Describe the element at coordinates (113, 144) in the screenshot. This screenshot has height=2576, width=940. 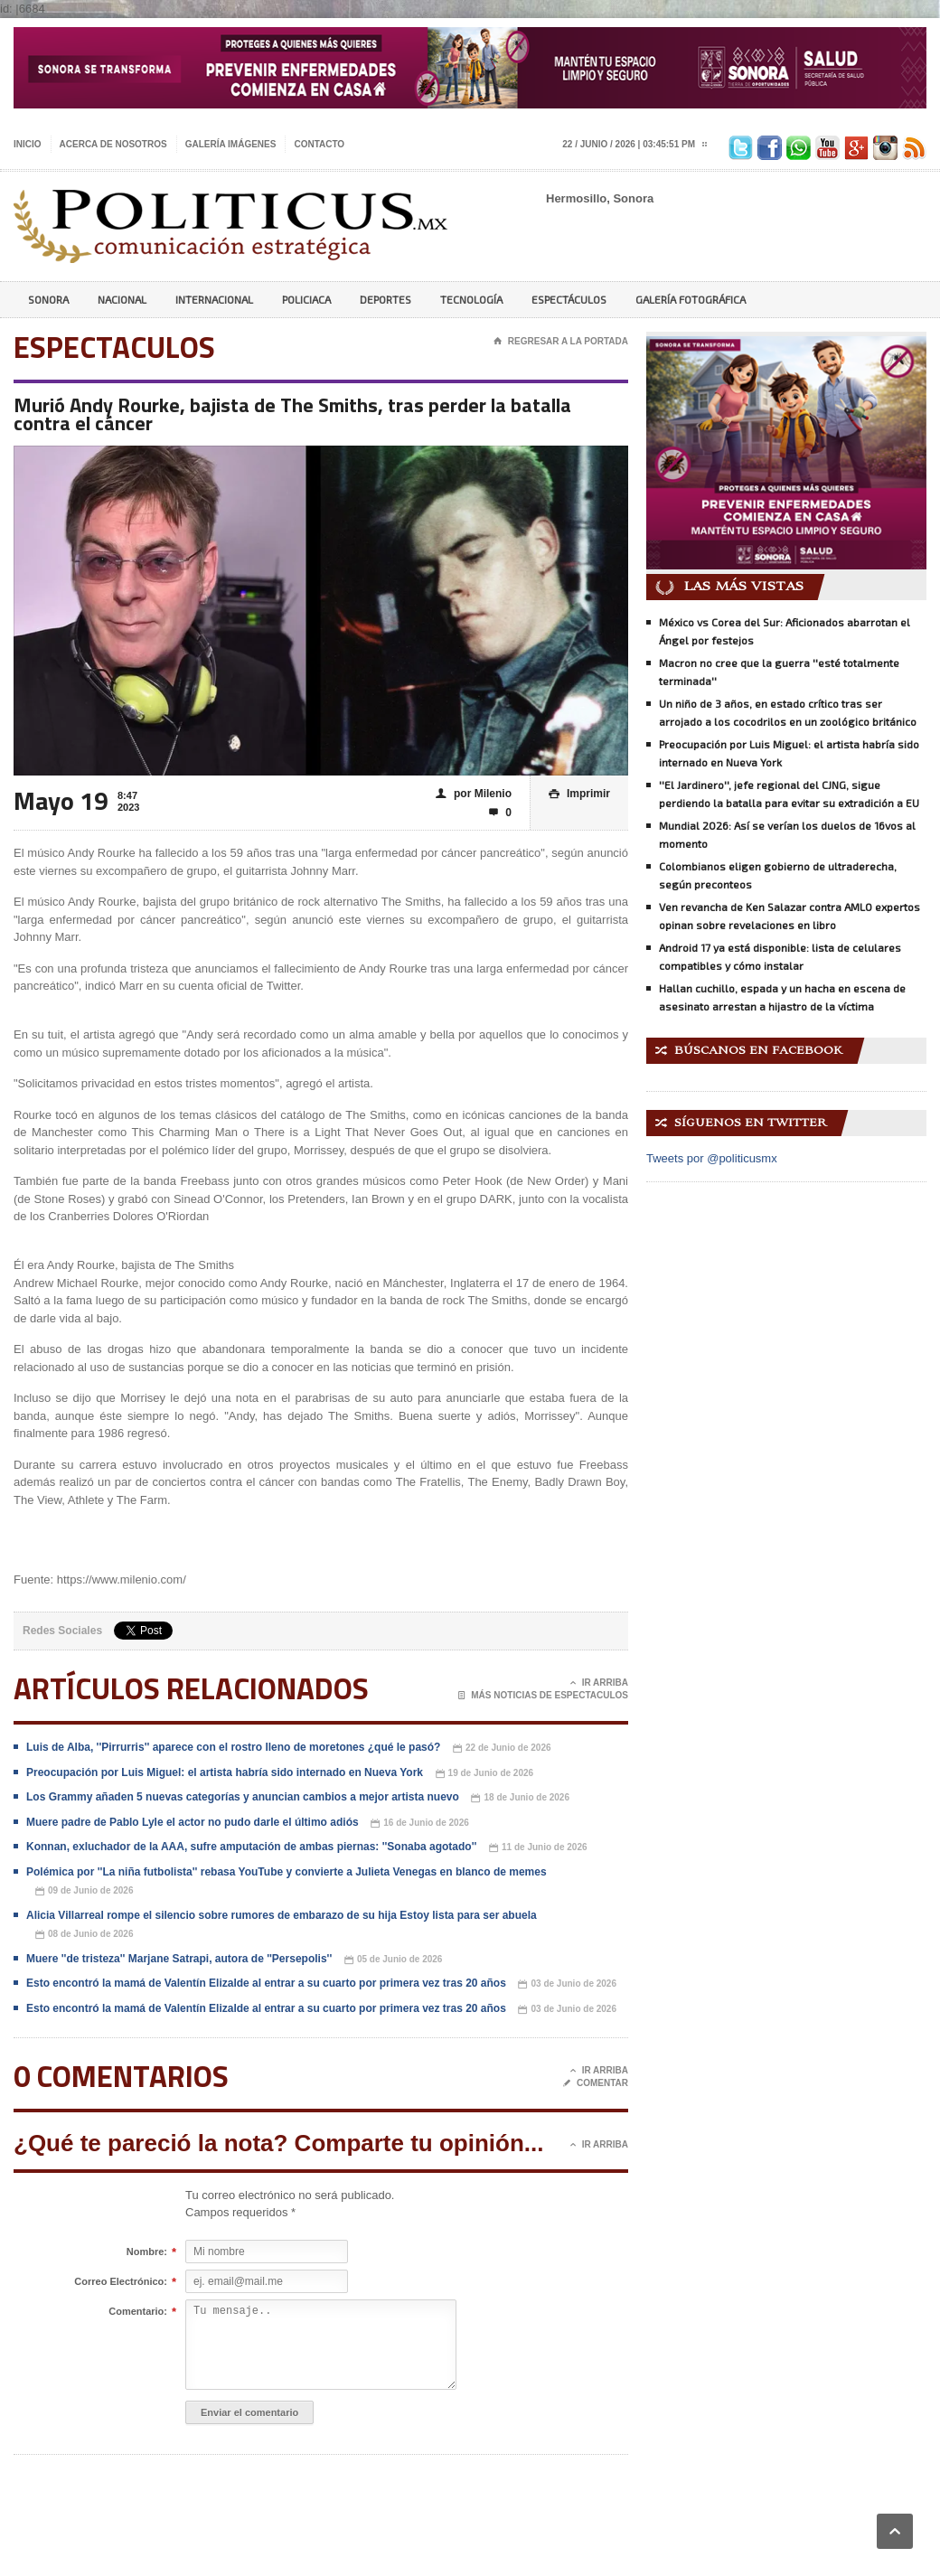
I see `Acerca de nosotros` at that location.